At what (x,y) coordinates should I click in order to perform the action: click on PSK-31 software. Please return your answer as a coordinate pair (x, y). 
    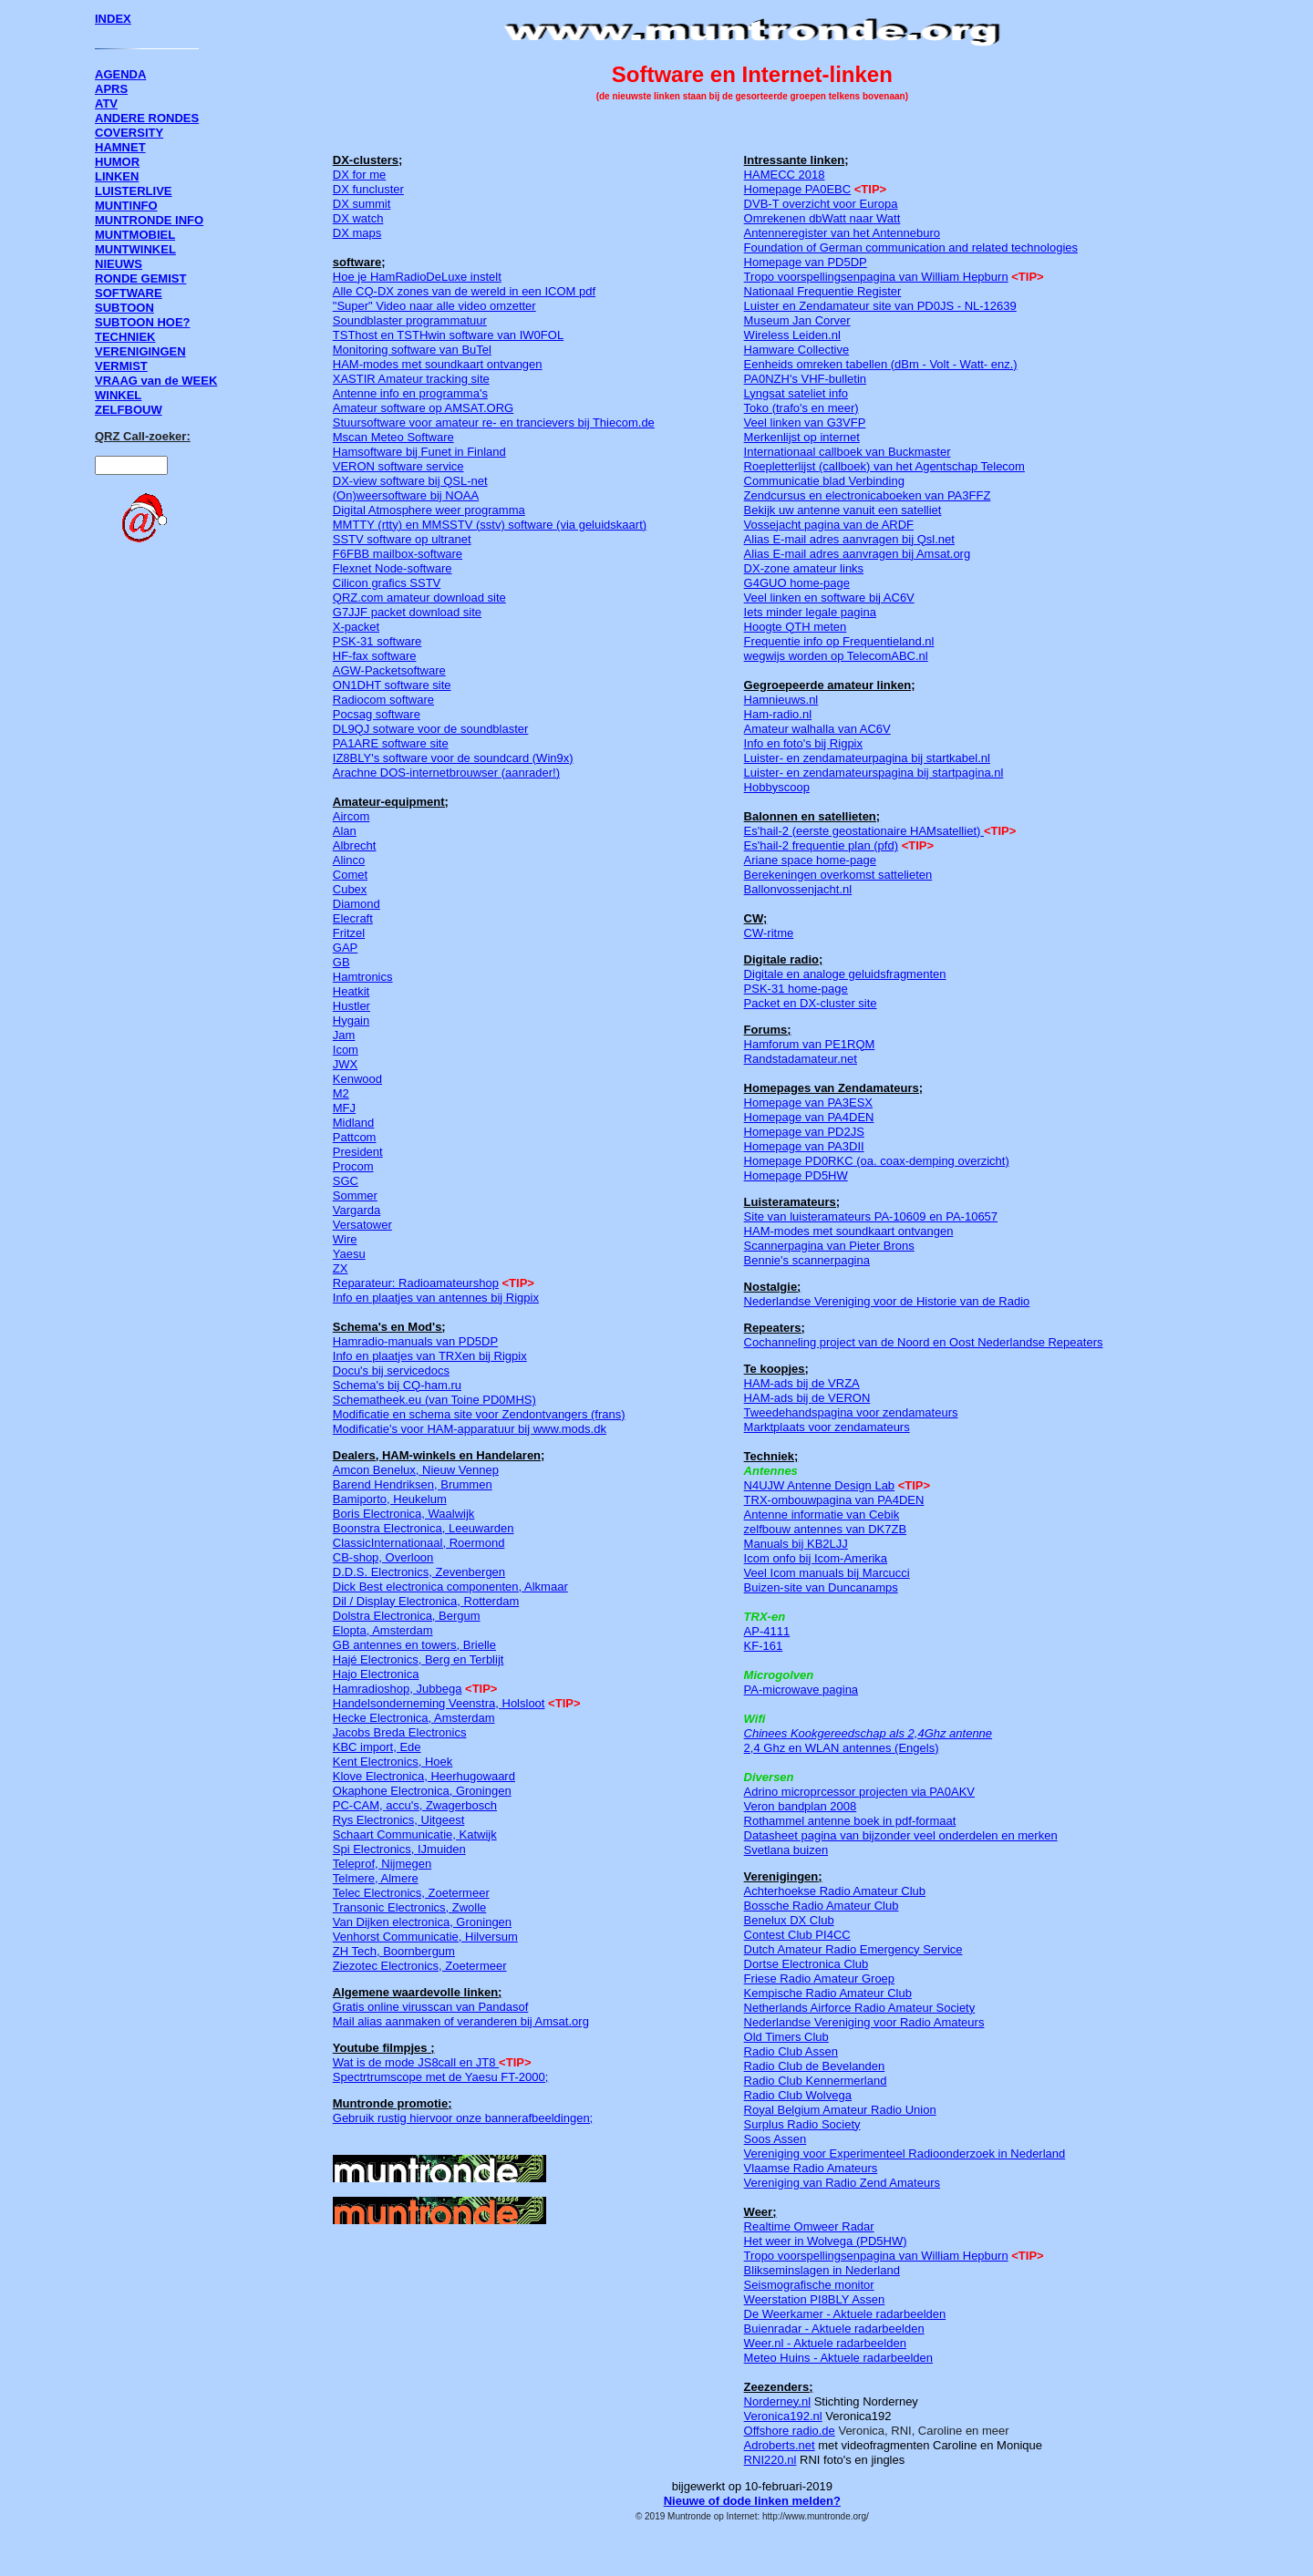
    Looking at the image, I should click on (377, 641).